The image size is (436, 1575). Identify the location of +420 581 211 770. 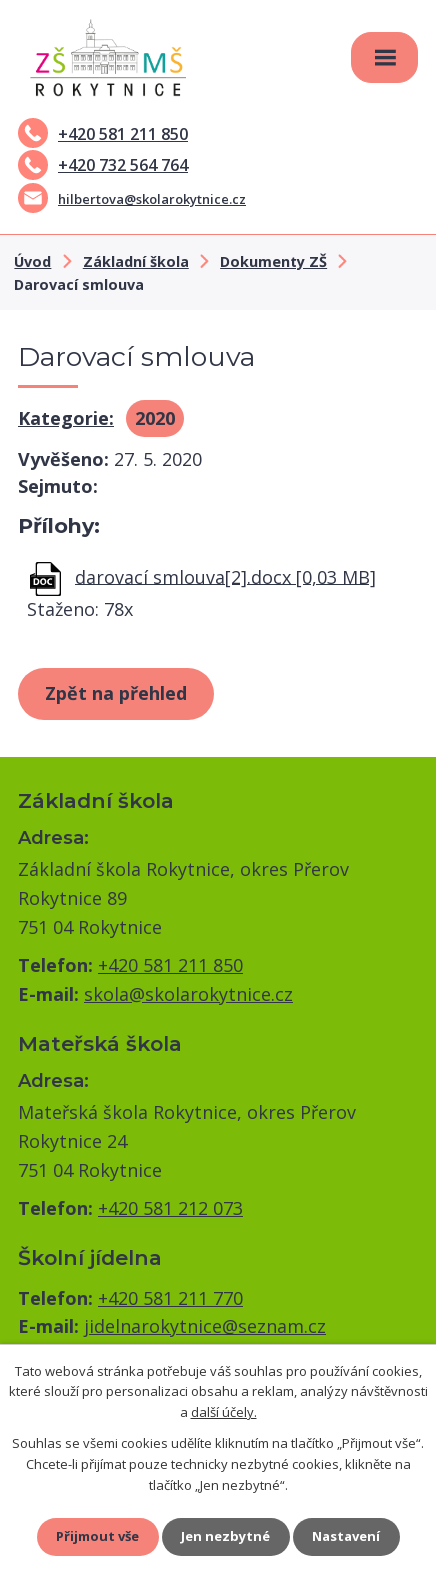
(170, 1298).